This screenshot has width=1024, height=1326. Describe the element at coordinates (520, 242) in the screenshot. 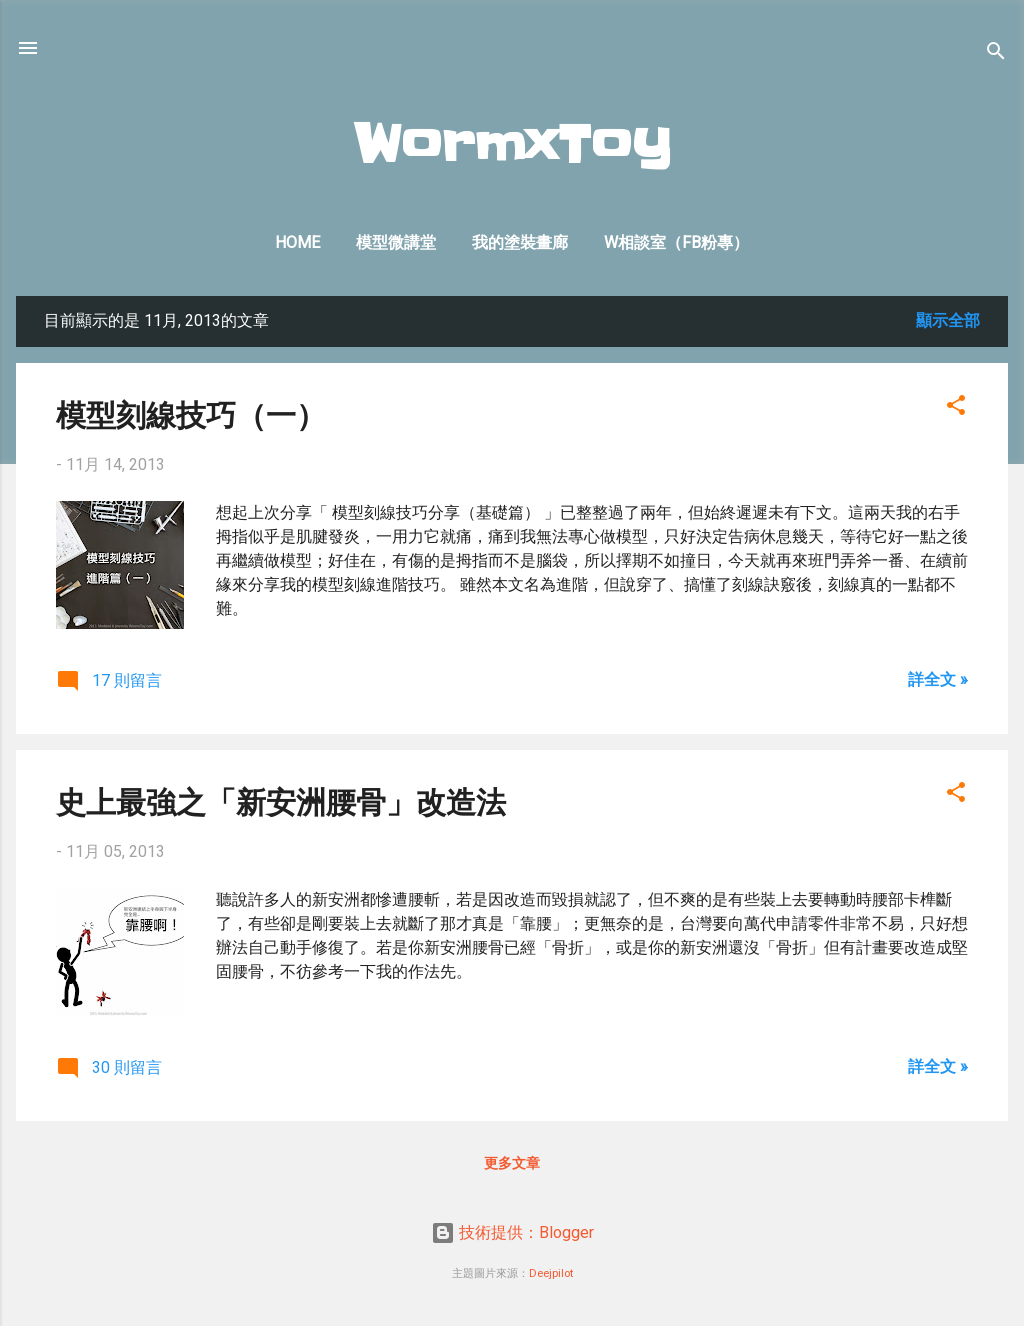

I see `我的塗裝畫廊` at that location.